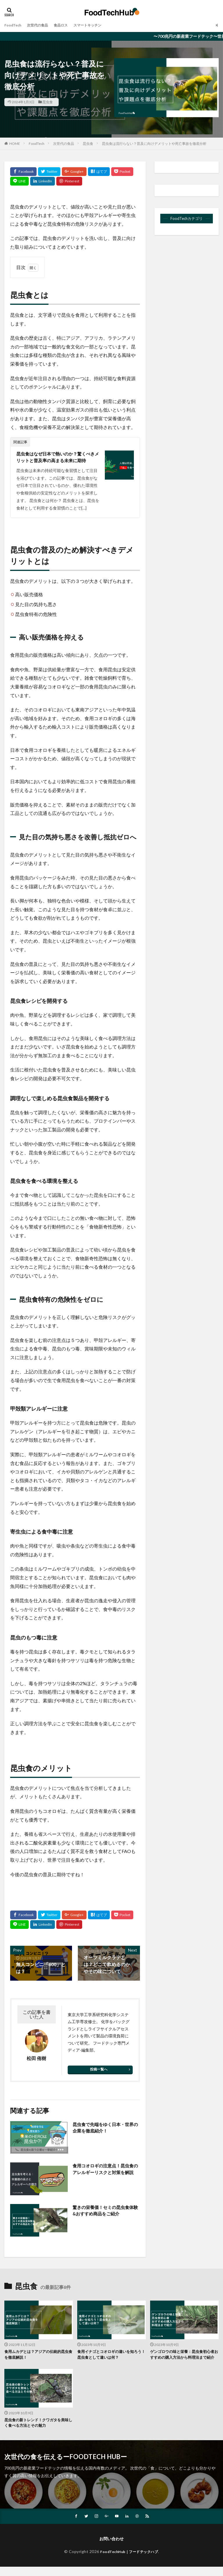  I want to click on 食用イナゴとコオロギの違いを知ろう！昆虫食として違いは何？, so click(109, 2355).